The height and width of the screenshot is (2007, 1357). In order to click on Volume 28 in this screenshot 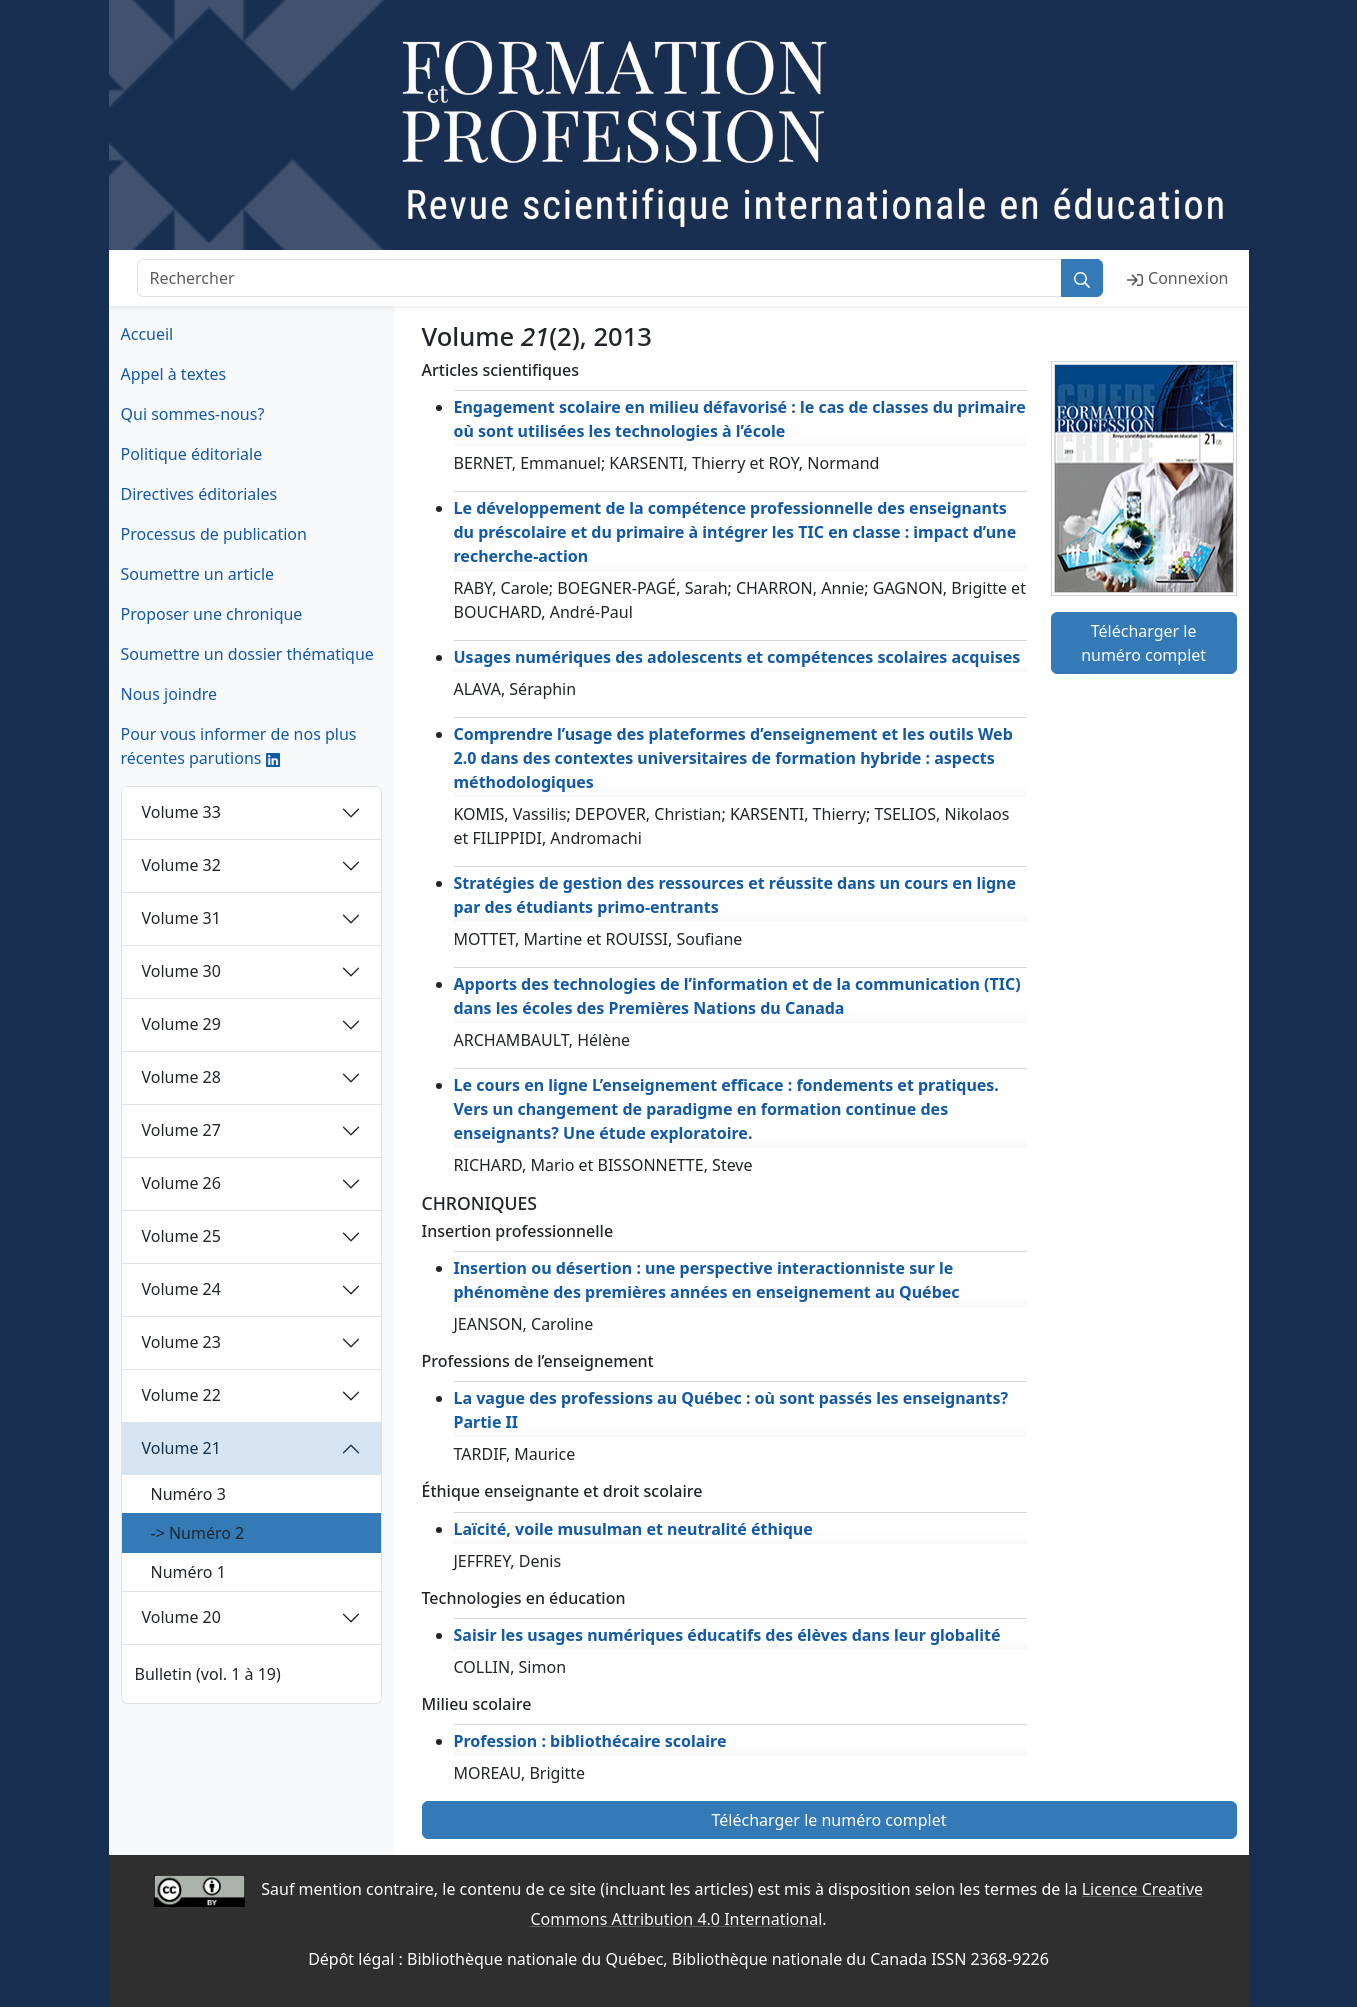, I will do `click(181, 1077)`.